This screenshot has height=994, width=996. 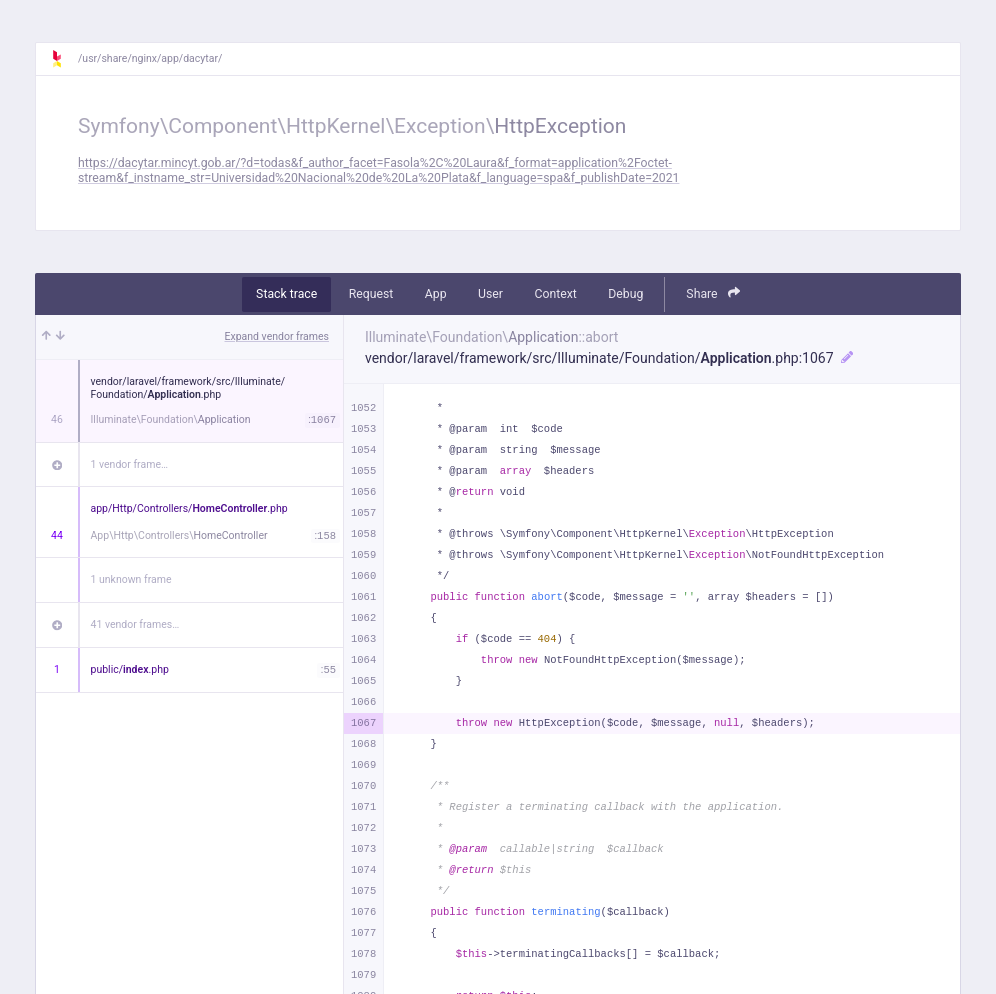 I want to click on Share, so click(x=713, y=293).